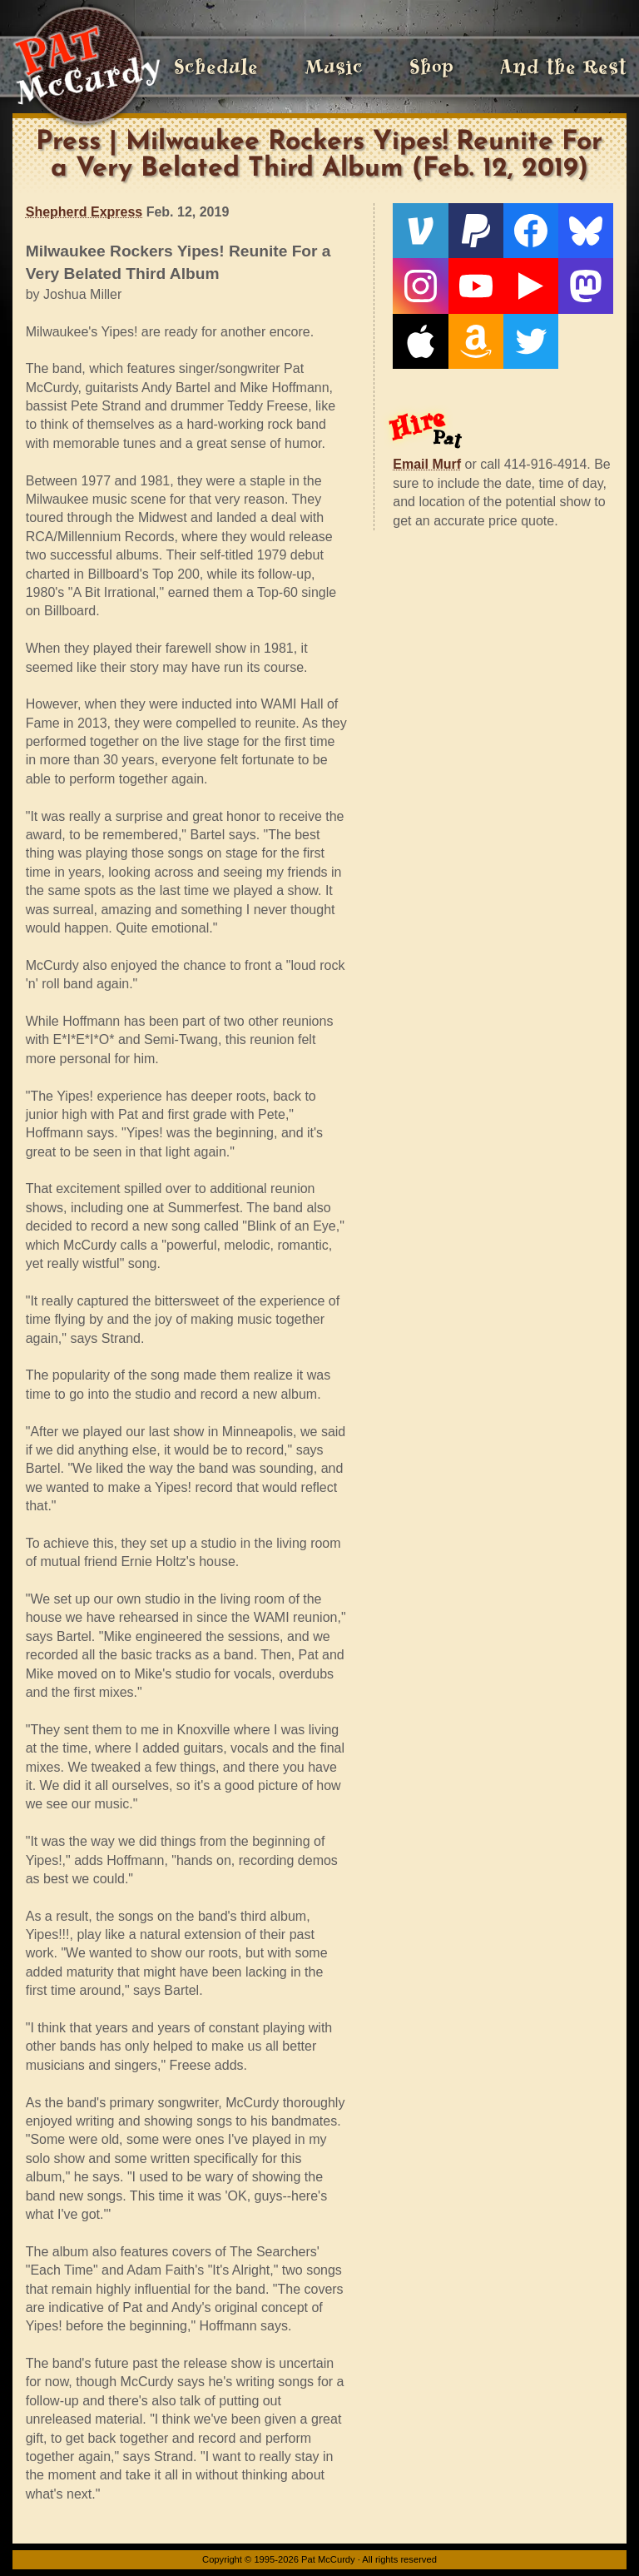  I want to click on Shop, so click(431, 66).